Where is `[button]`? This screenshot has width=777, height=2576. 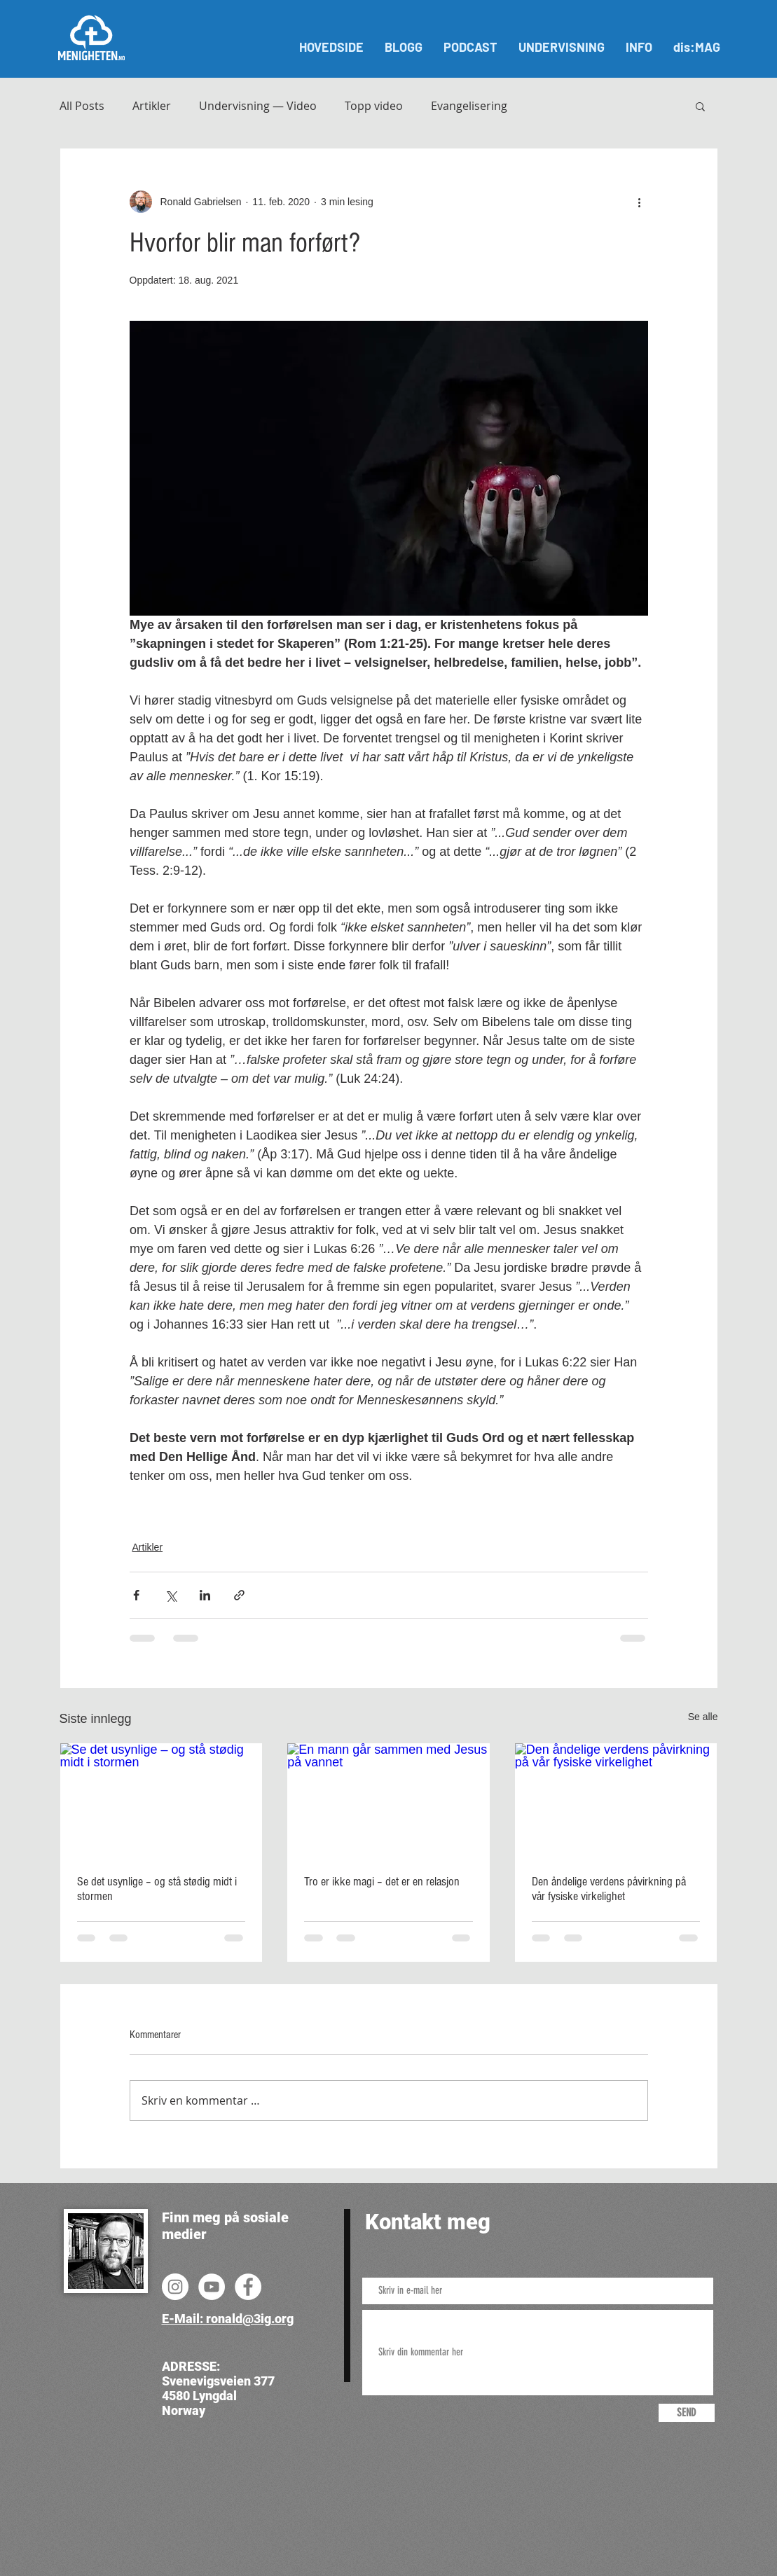
[button] is located at coordinates (700, 105).